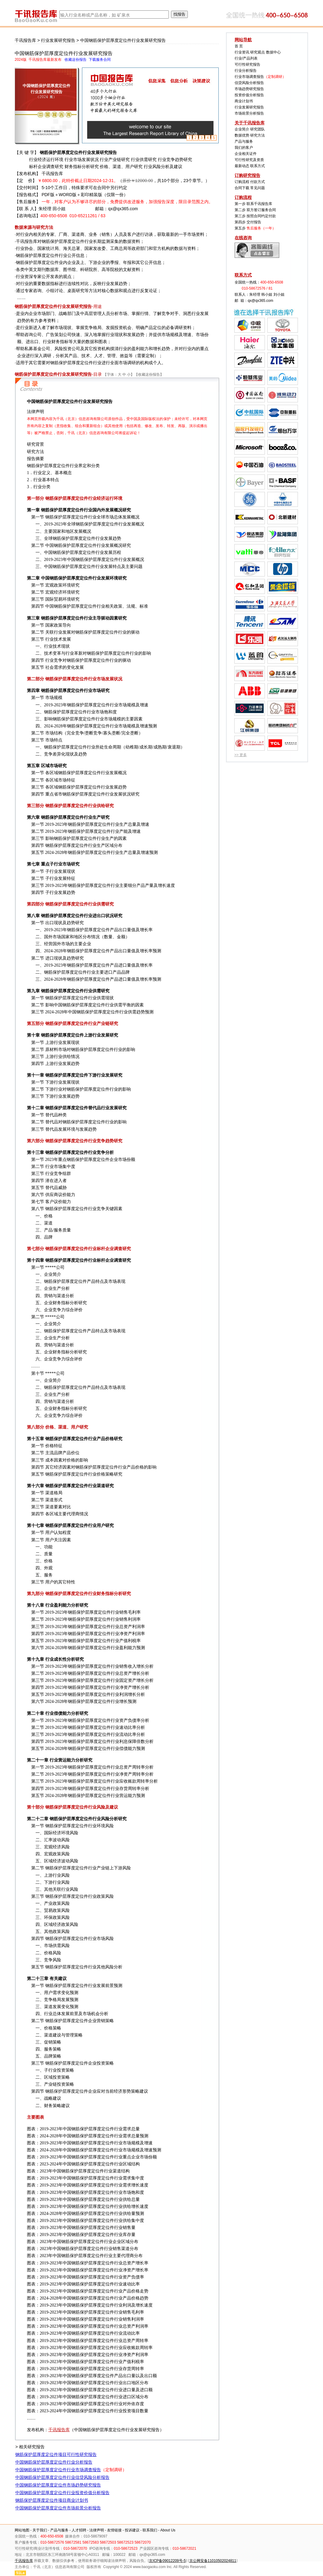 Image resolution: width=323 pixels, height=2576 pixels. Describe the element at coordinates (246, 58) in the screenshot. I see `行业/产品列表` at that location.